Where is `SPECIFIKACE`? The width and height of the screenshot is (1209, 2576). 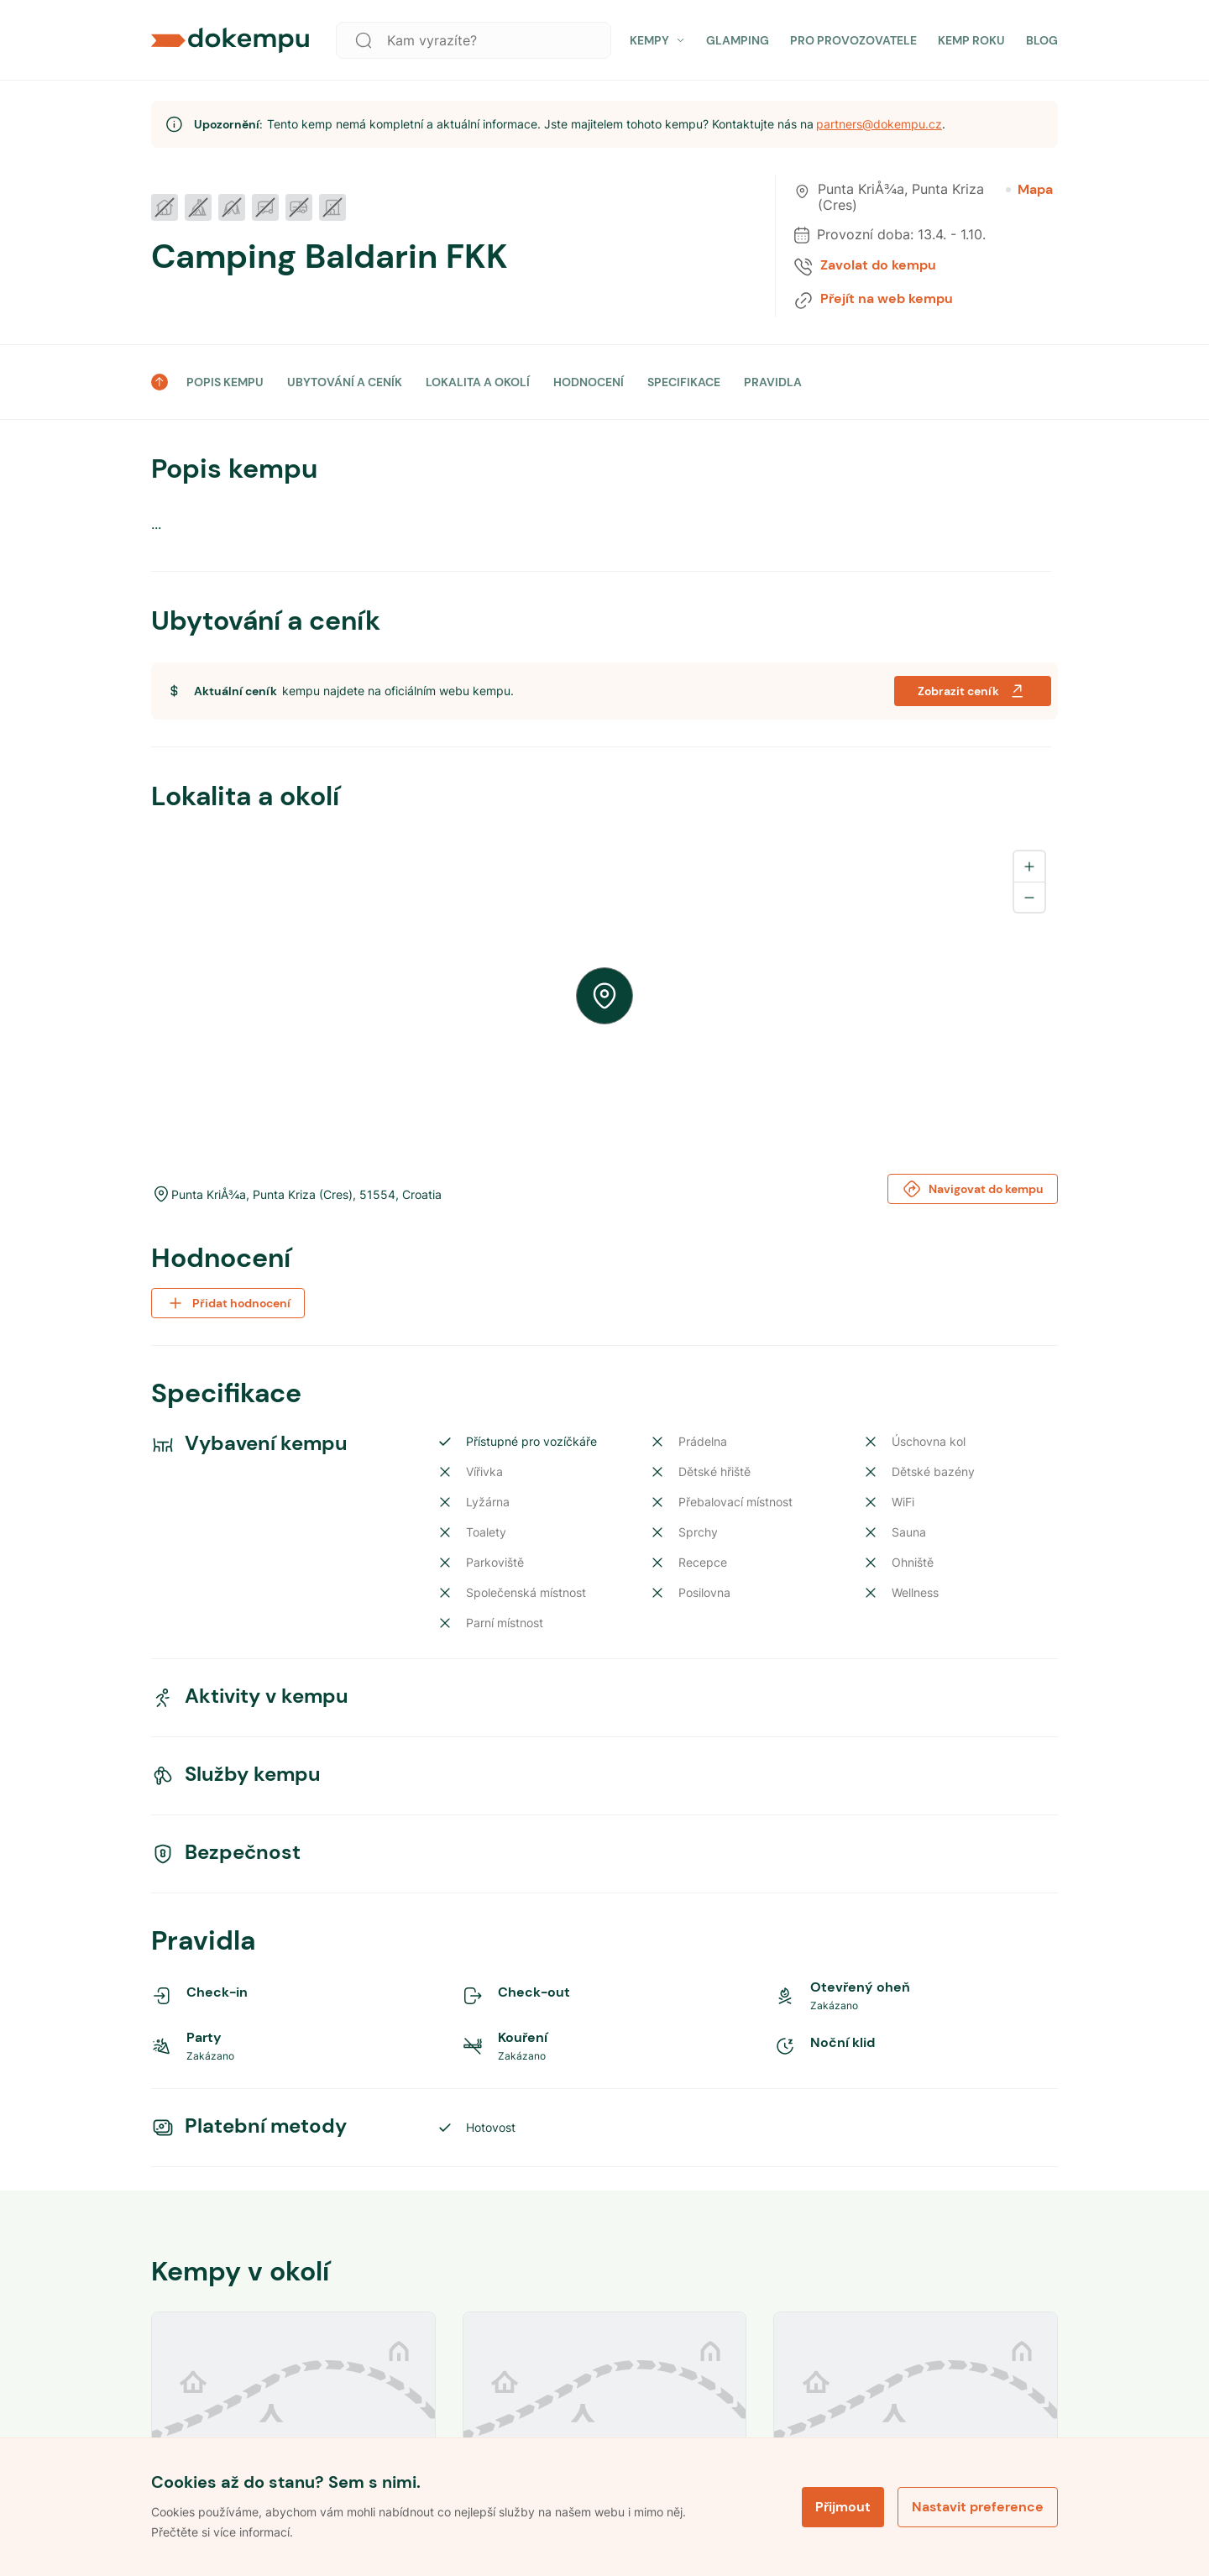 SPECIFIKACE is located at coordinates (683, 382).